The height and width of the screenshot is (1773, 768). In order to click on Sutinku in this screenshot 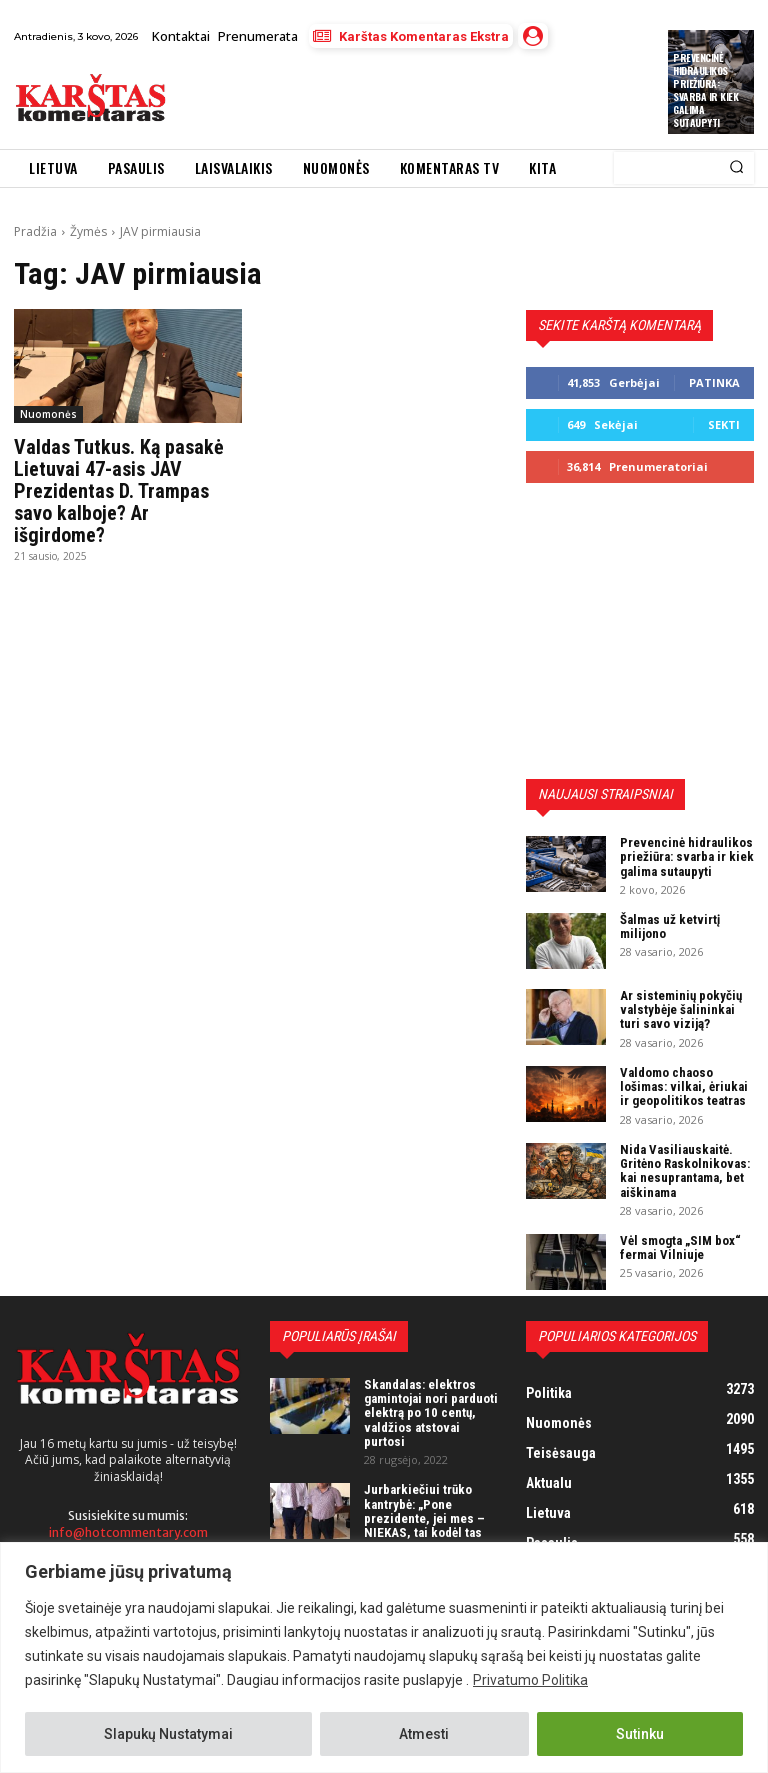, I will do `click(640, 1734)`.